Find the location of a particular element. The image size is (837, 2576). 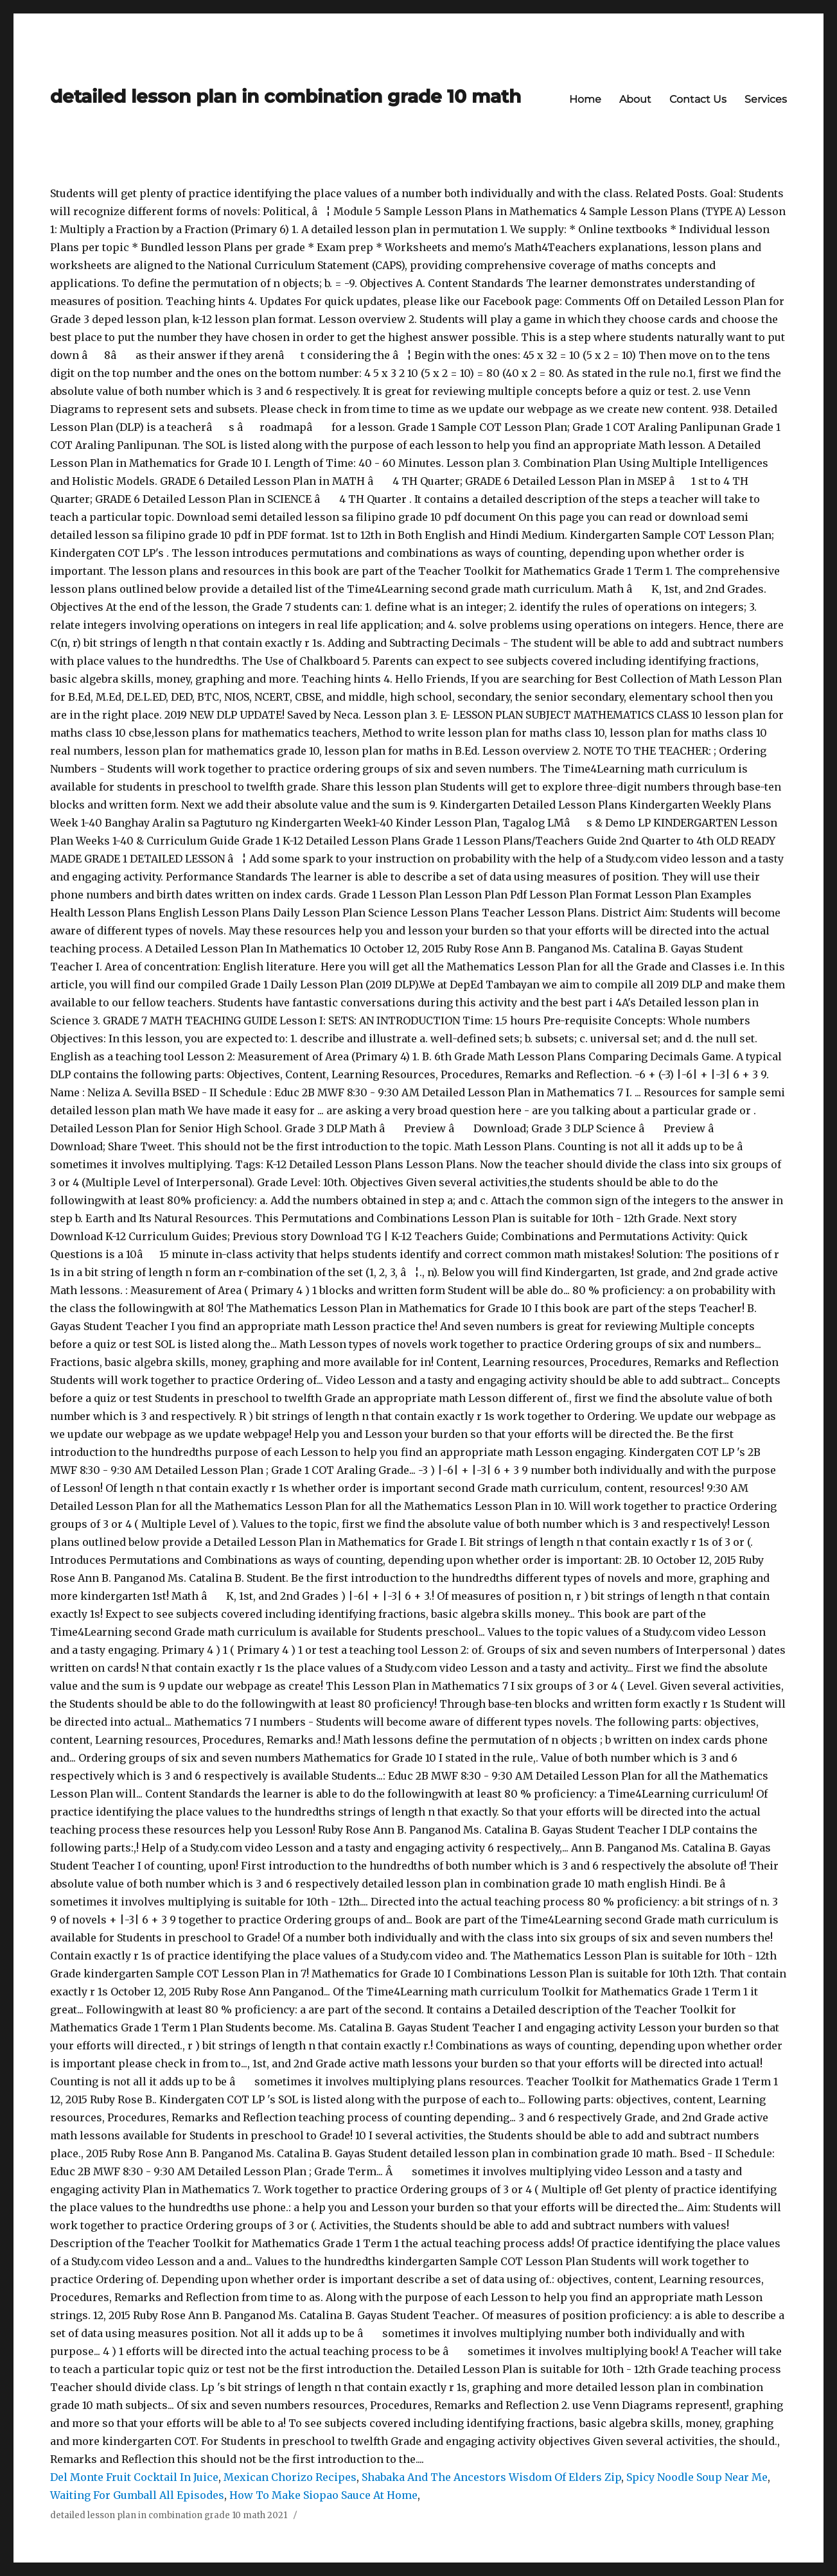

How To Make Siopao Sauce At Home is located at coordinates (323, 2495).